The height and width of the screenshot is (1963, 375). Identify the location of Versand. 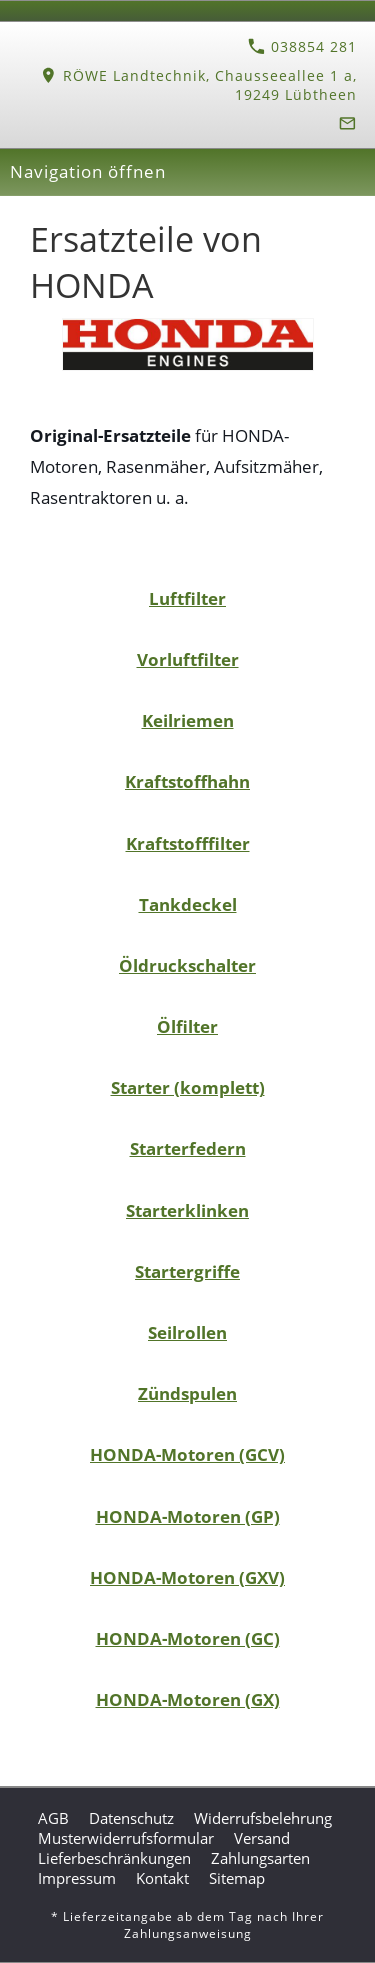
(262, 1838).